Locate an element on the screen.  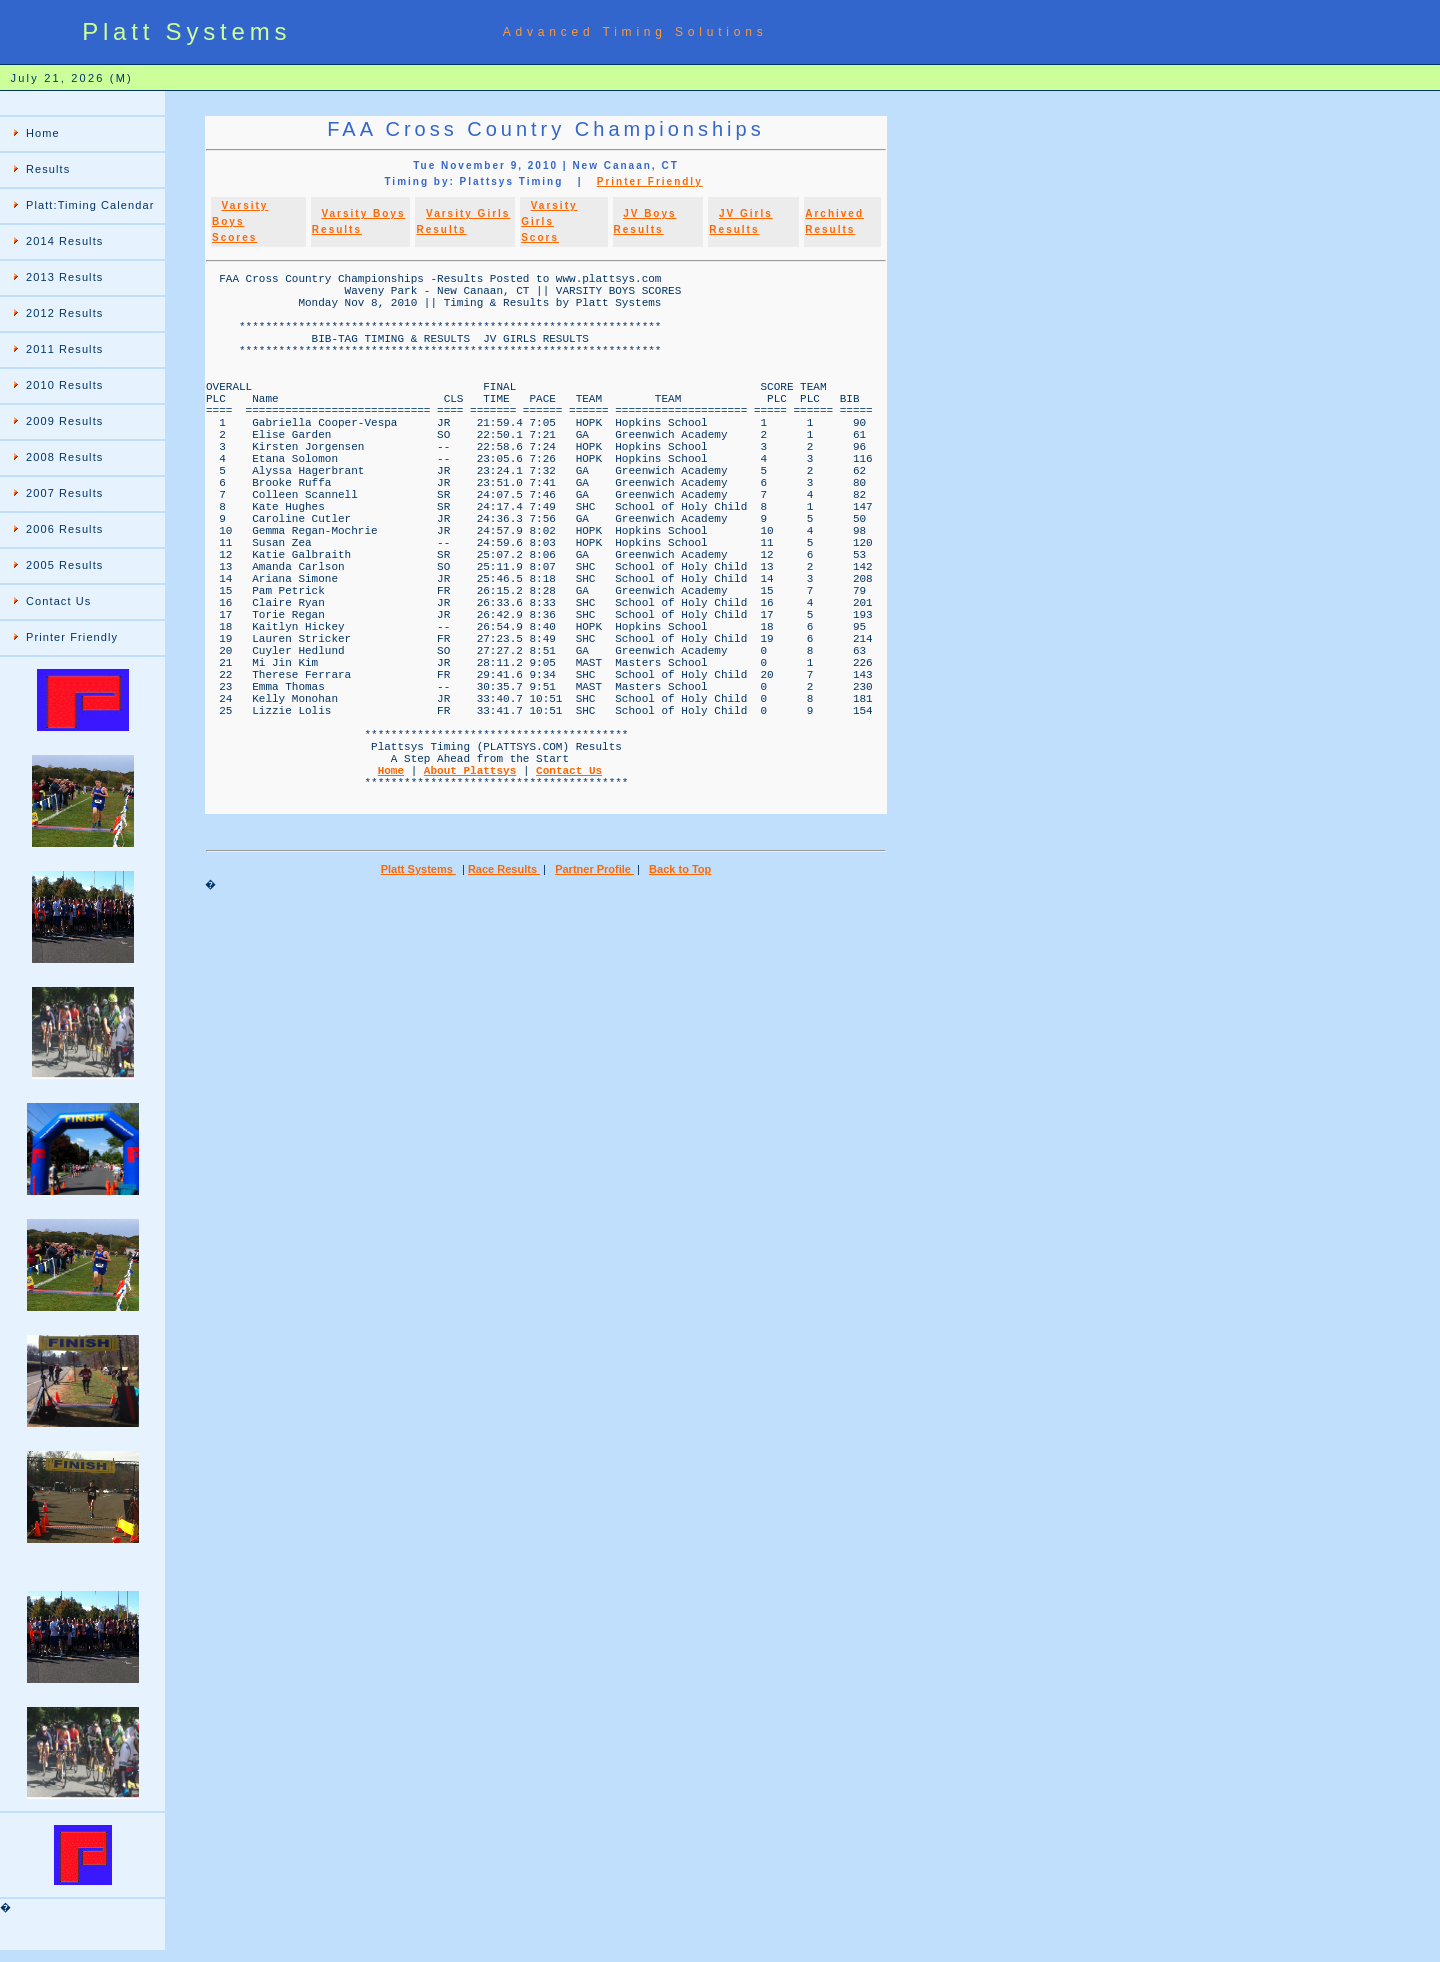
Printer Friendly is located at coordinates (72, 637).